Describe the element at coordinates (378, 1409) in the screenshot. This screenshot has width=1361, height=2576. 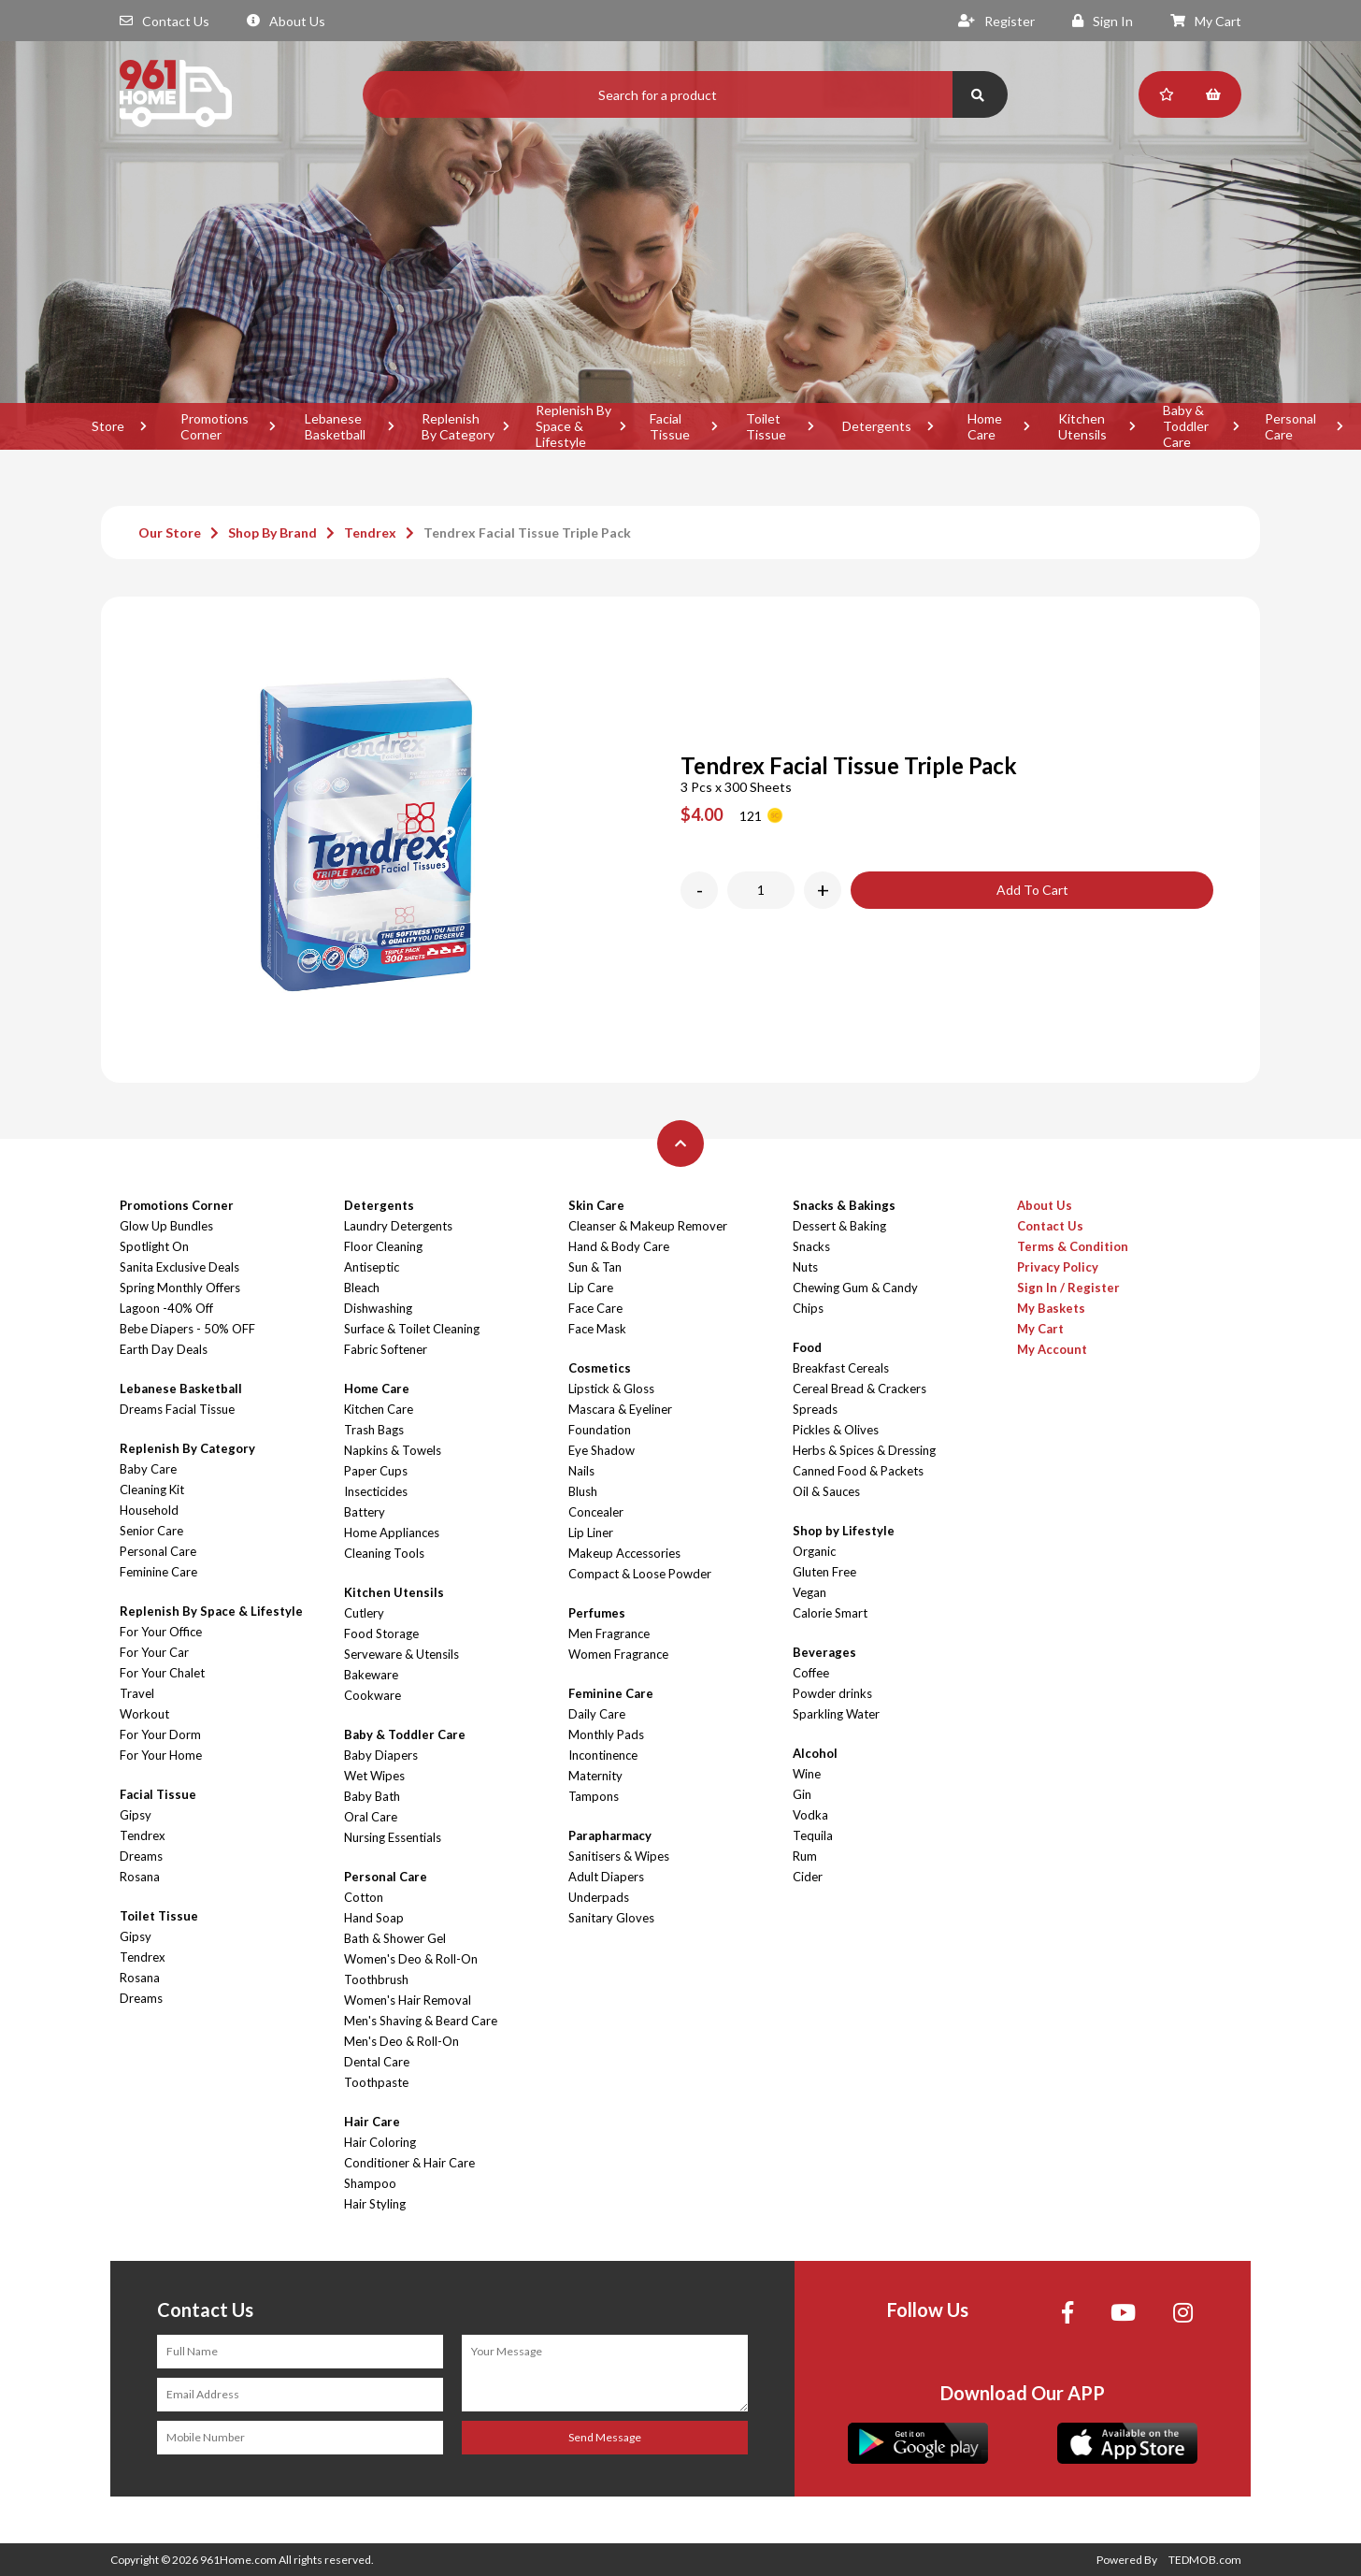
I see `Kitchen Care` at that location.